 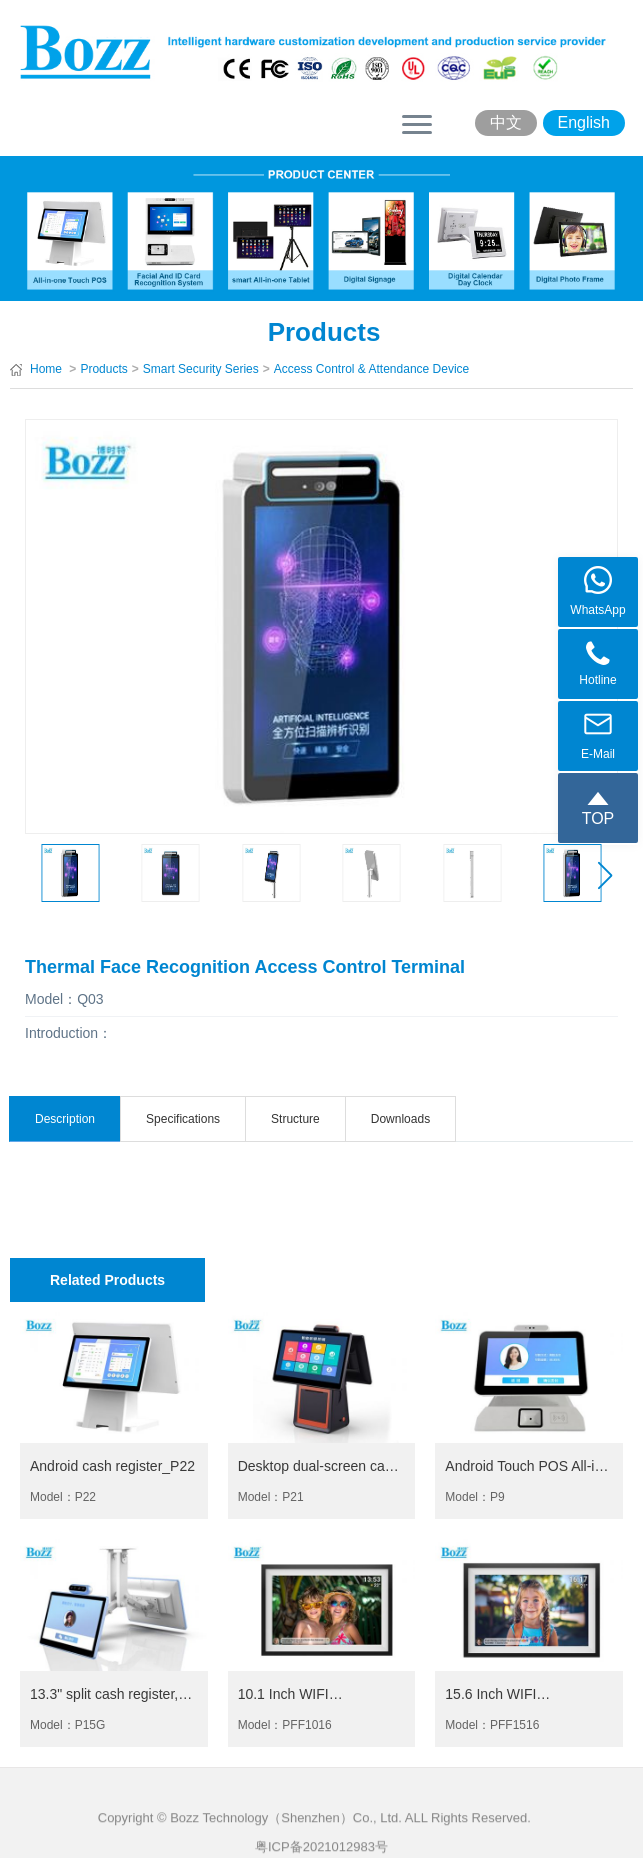 I want to click on Structure, so click(x=295, y=1119).